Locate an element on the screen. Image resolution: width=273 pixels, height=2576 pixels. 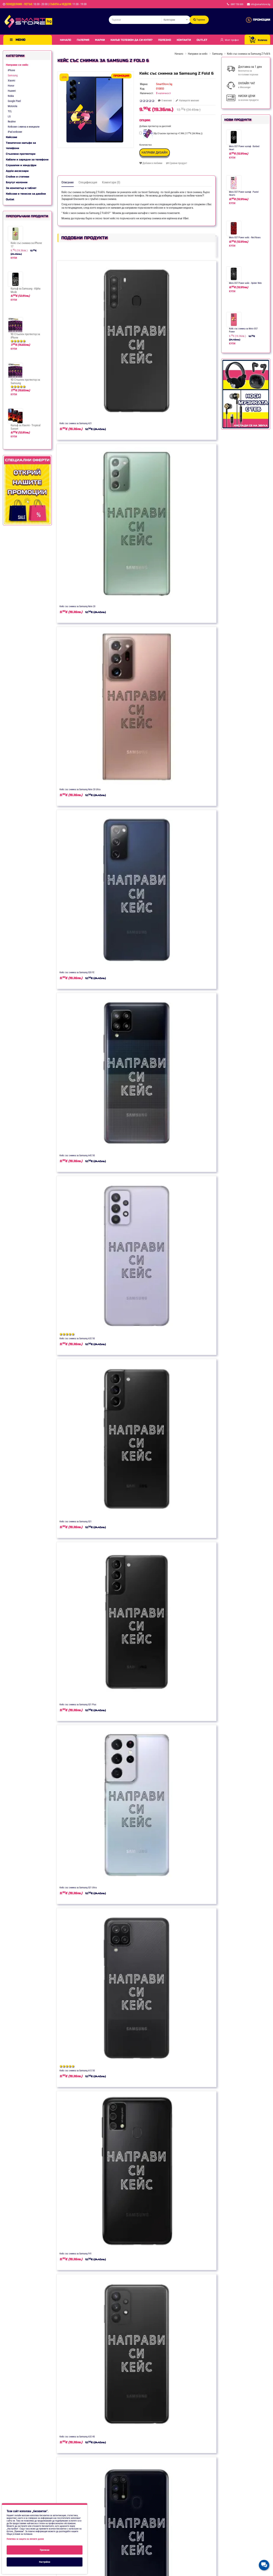
Политика за защита на личните данни is located at coordinates (25, 2539).